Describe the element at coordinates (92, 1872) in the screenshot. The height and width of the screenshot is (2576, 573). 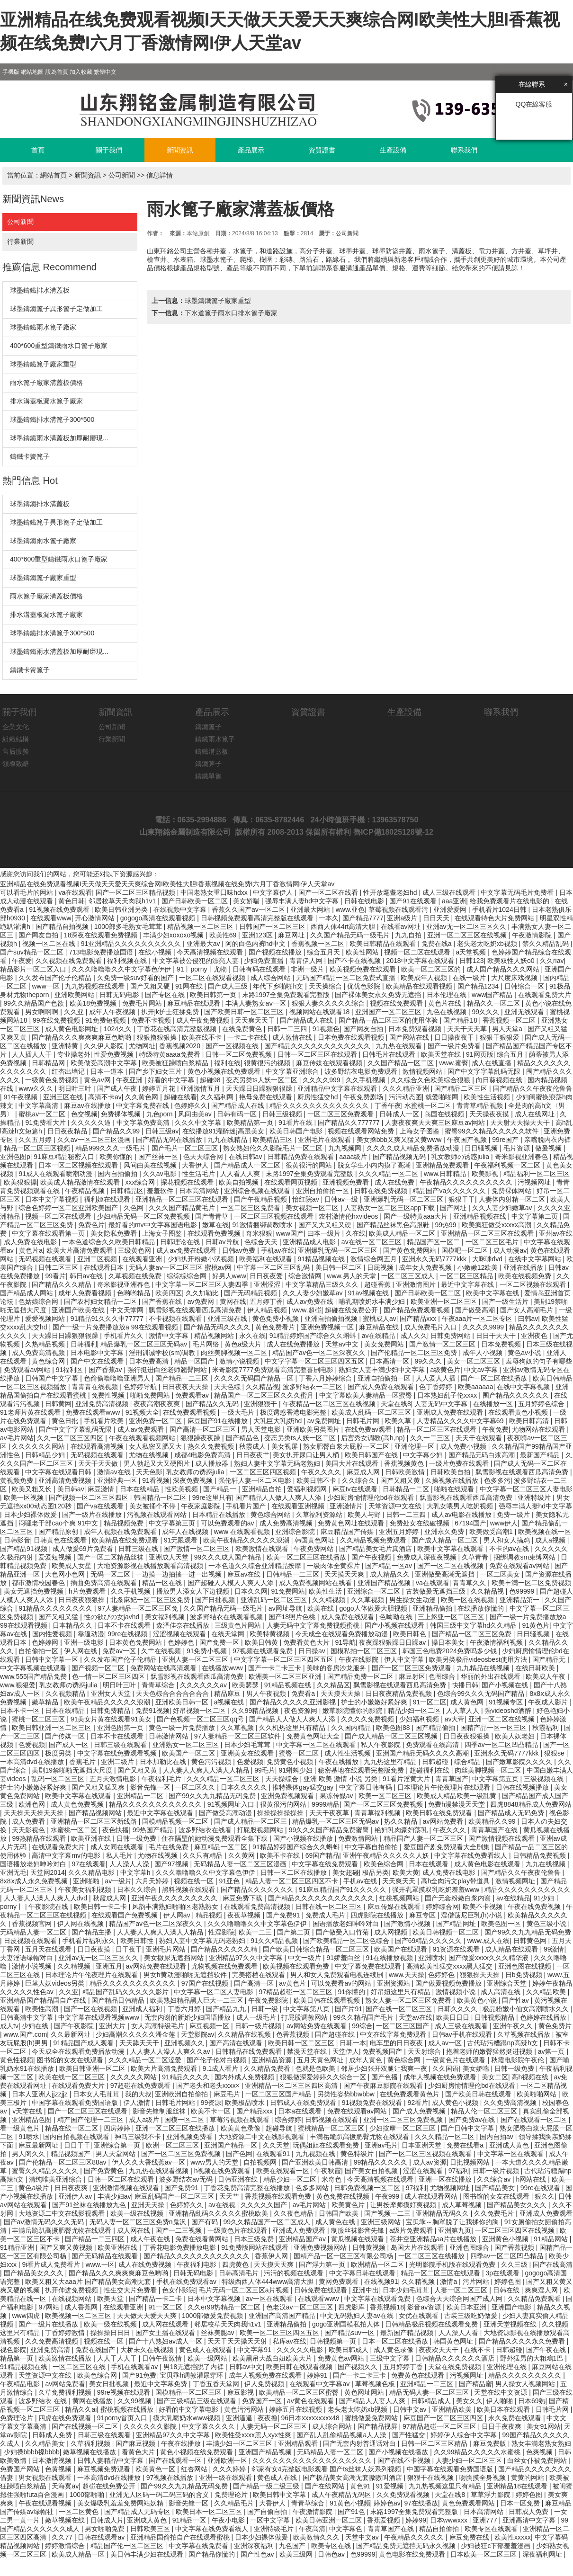
I see `久久久精品电影` at that location.